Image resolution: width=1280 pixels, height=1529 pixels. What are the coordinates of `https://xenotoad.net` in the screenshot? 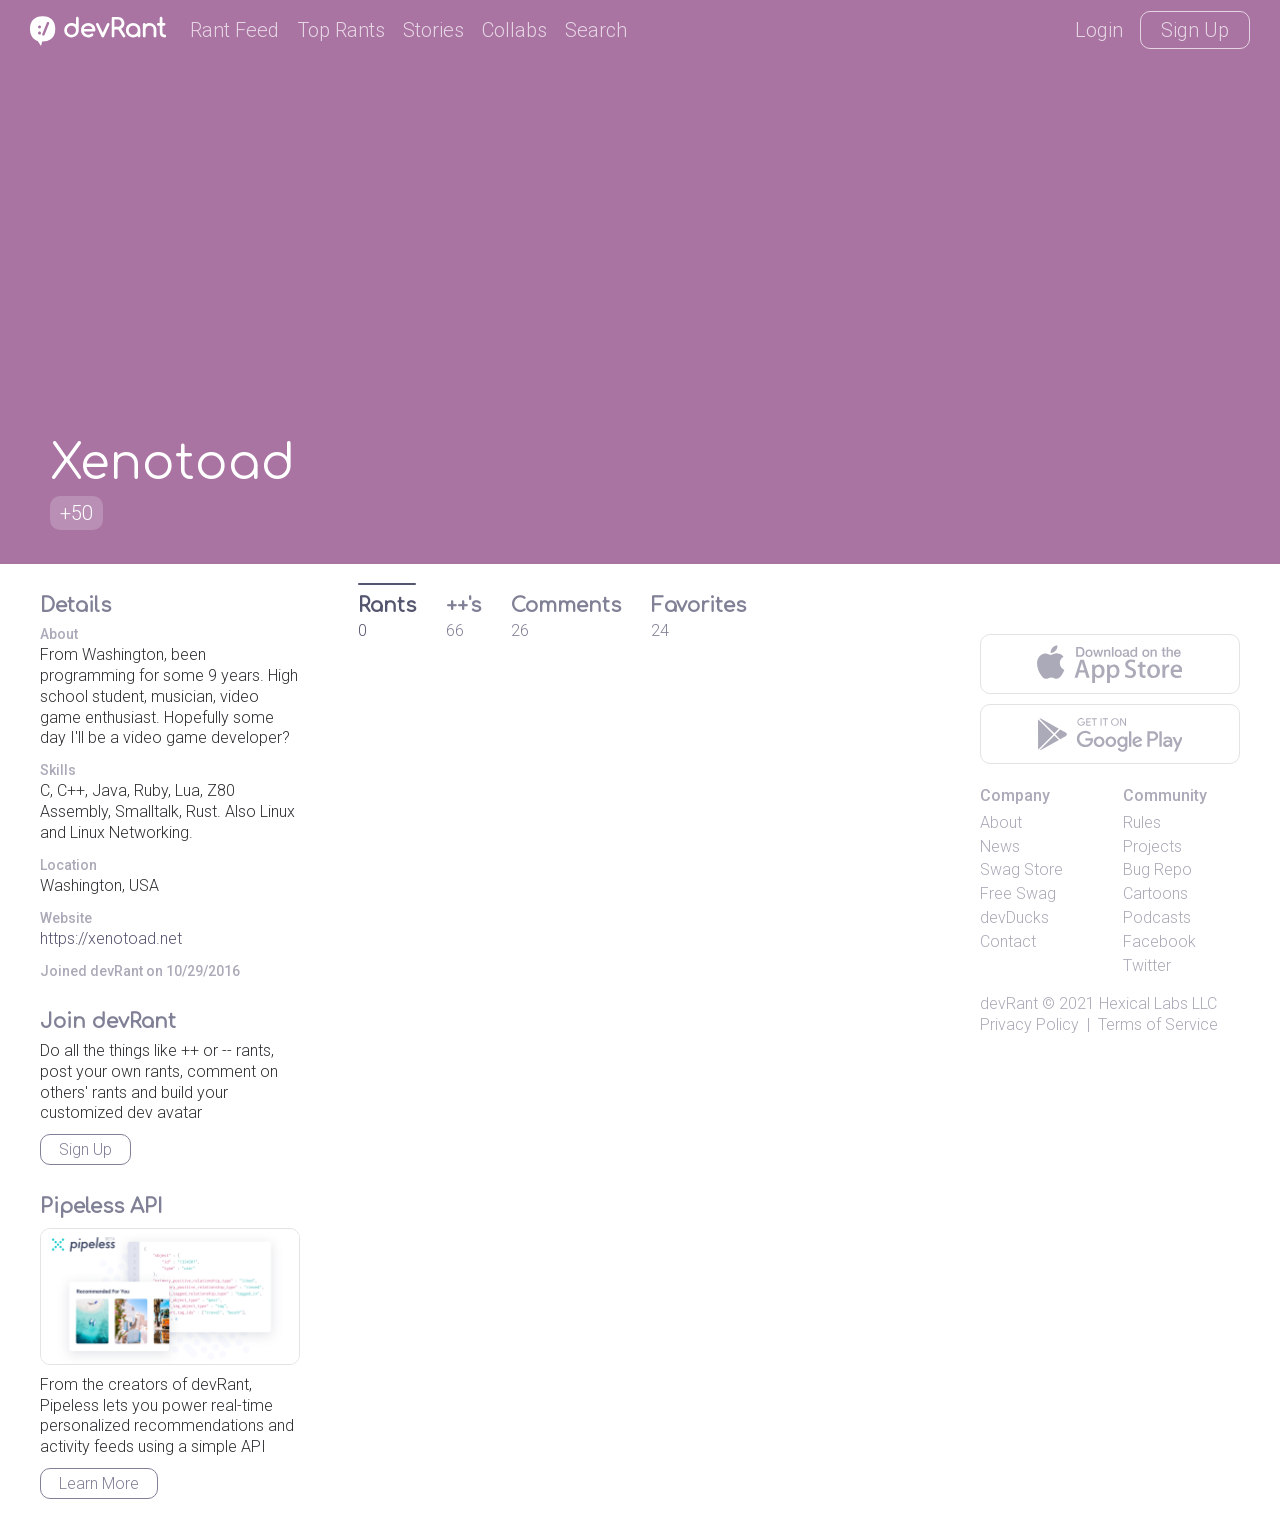 It's located at (111, 938).